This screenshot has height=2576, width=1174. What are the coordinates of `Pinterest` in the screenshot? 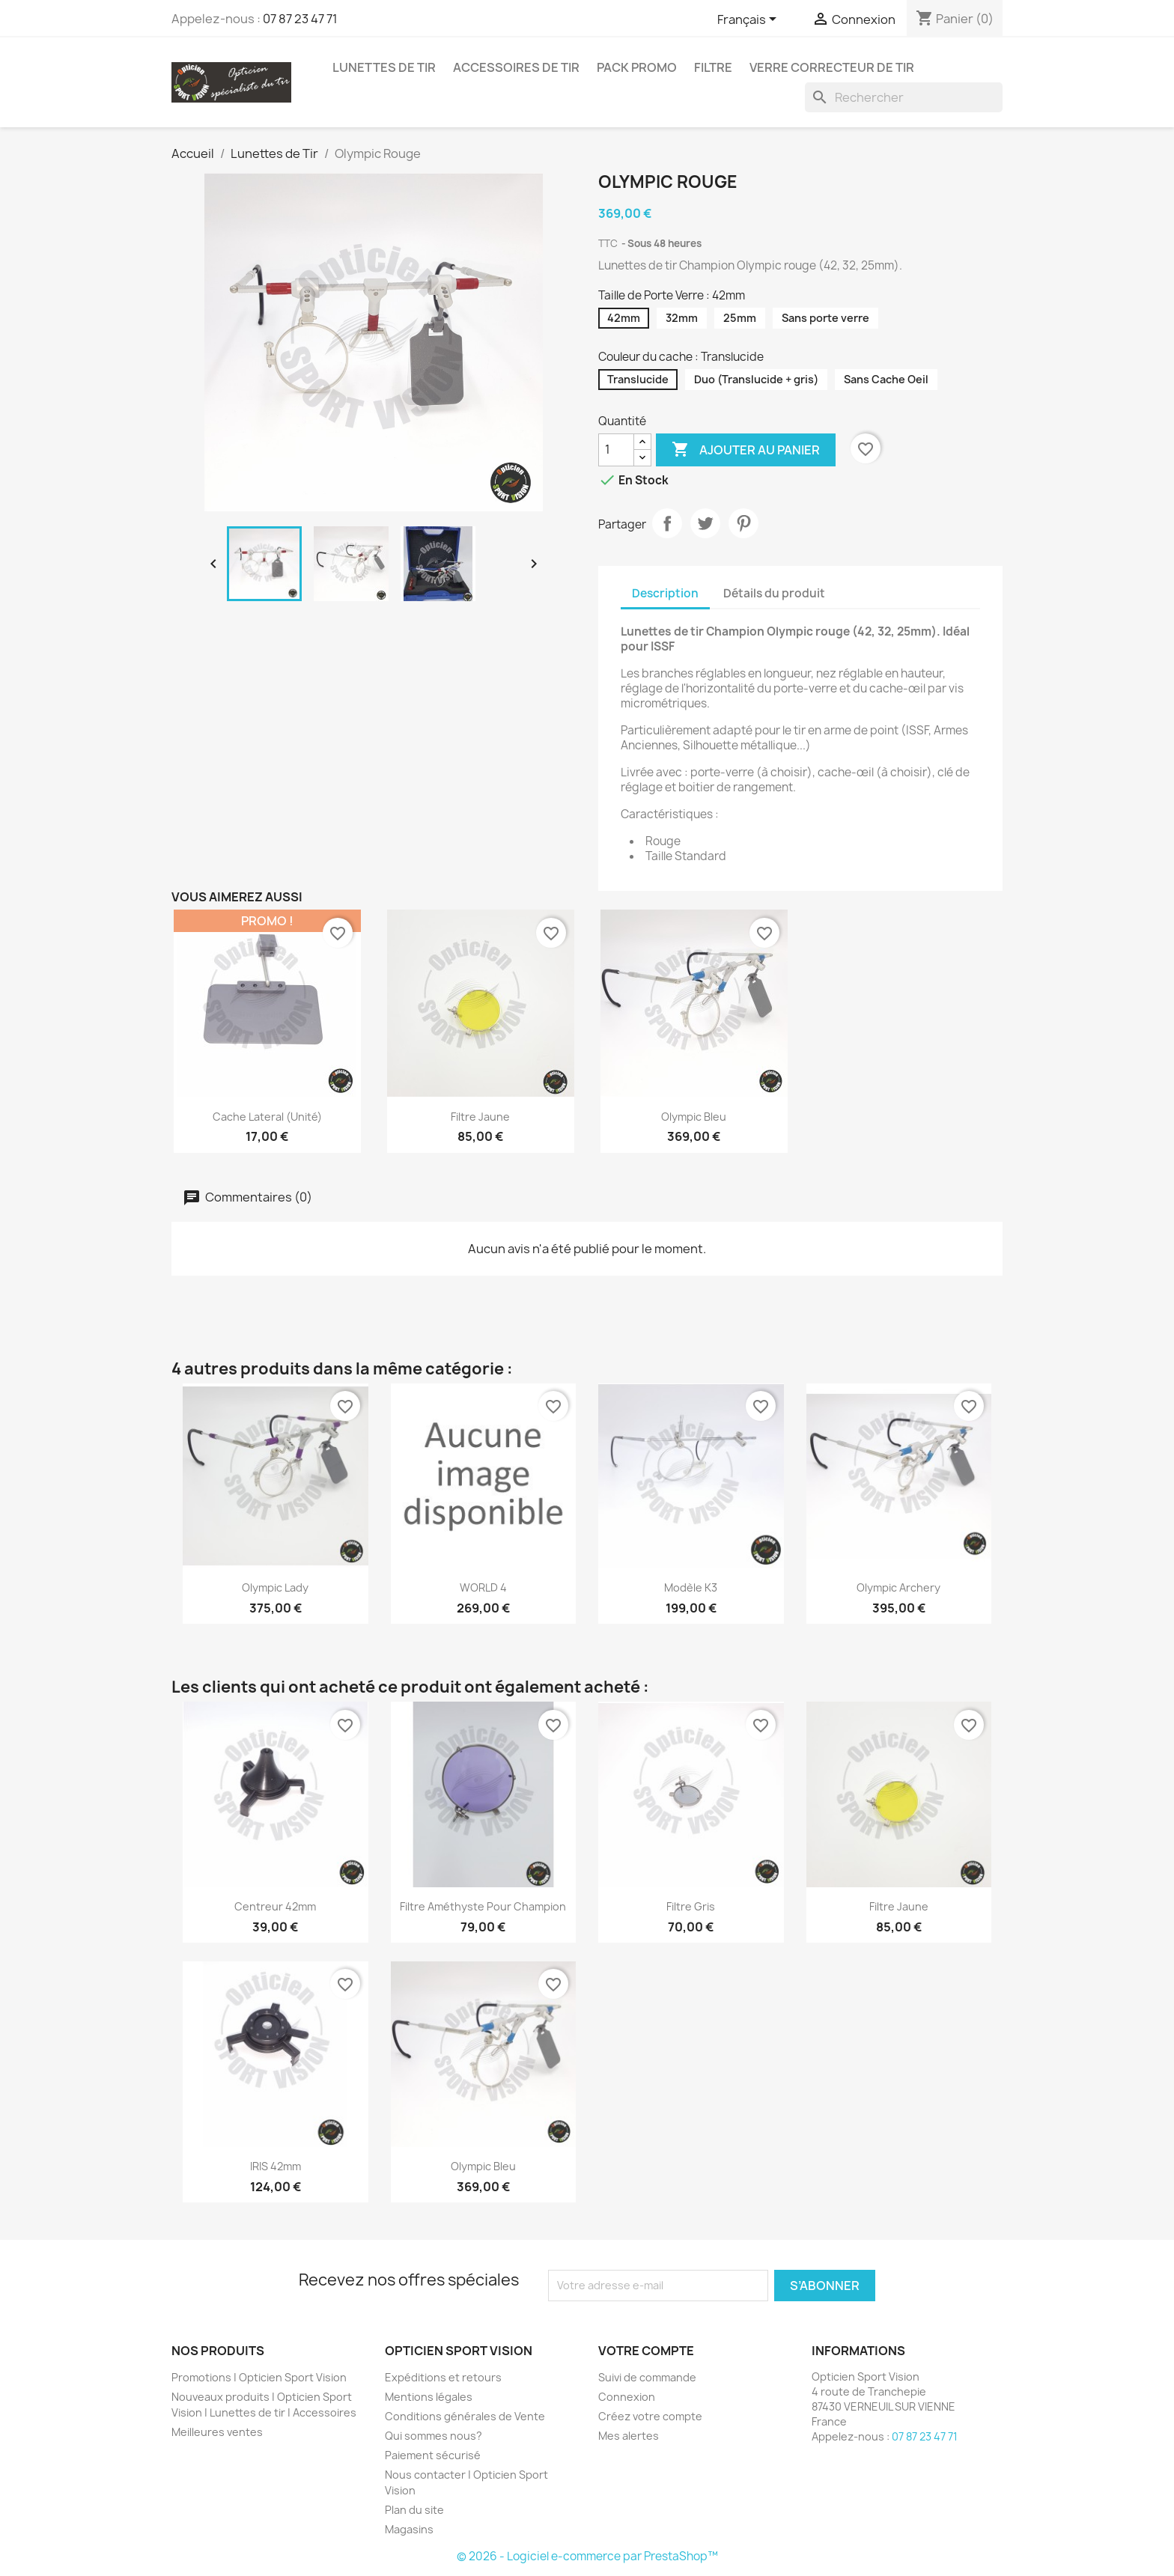 It's located at (743, 523).